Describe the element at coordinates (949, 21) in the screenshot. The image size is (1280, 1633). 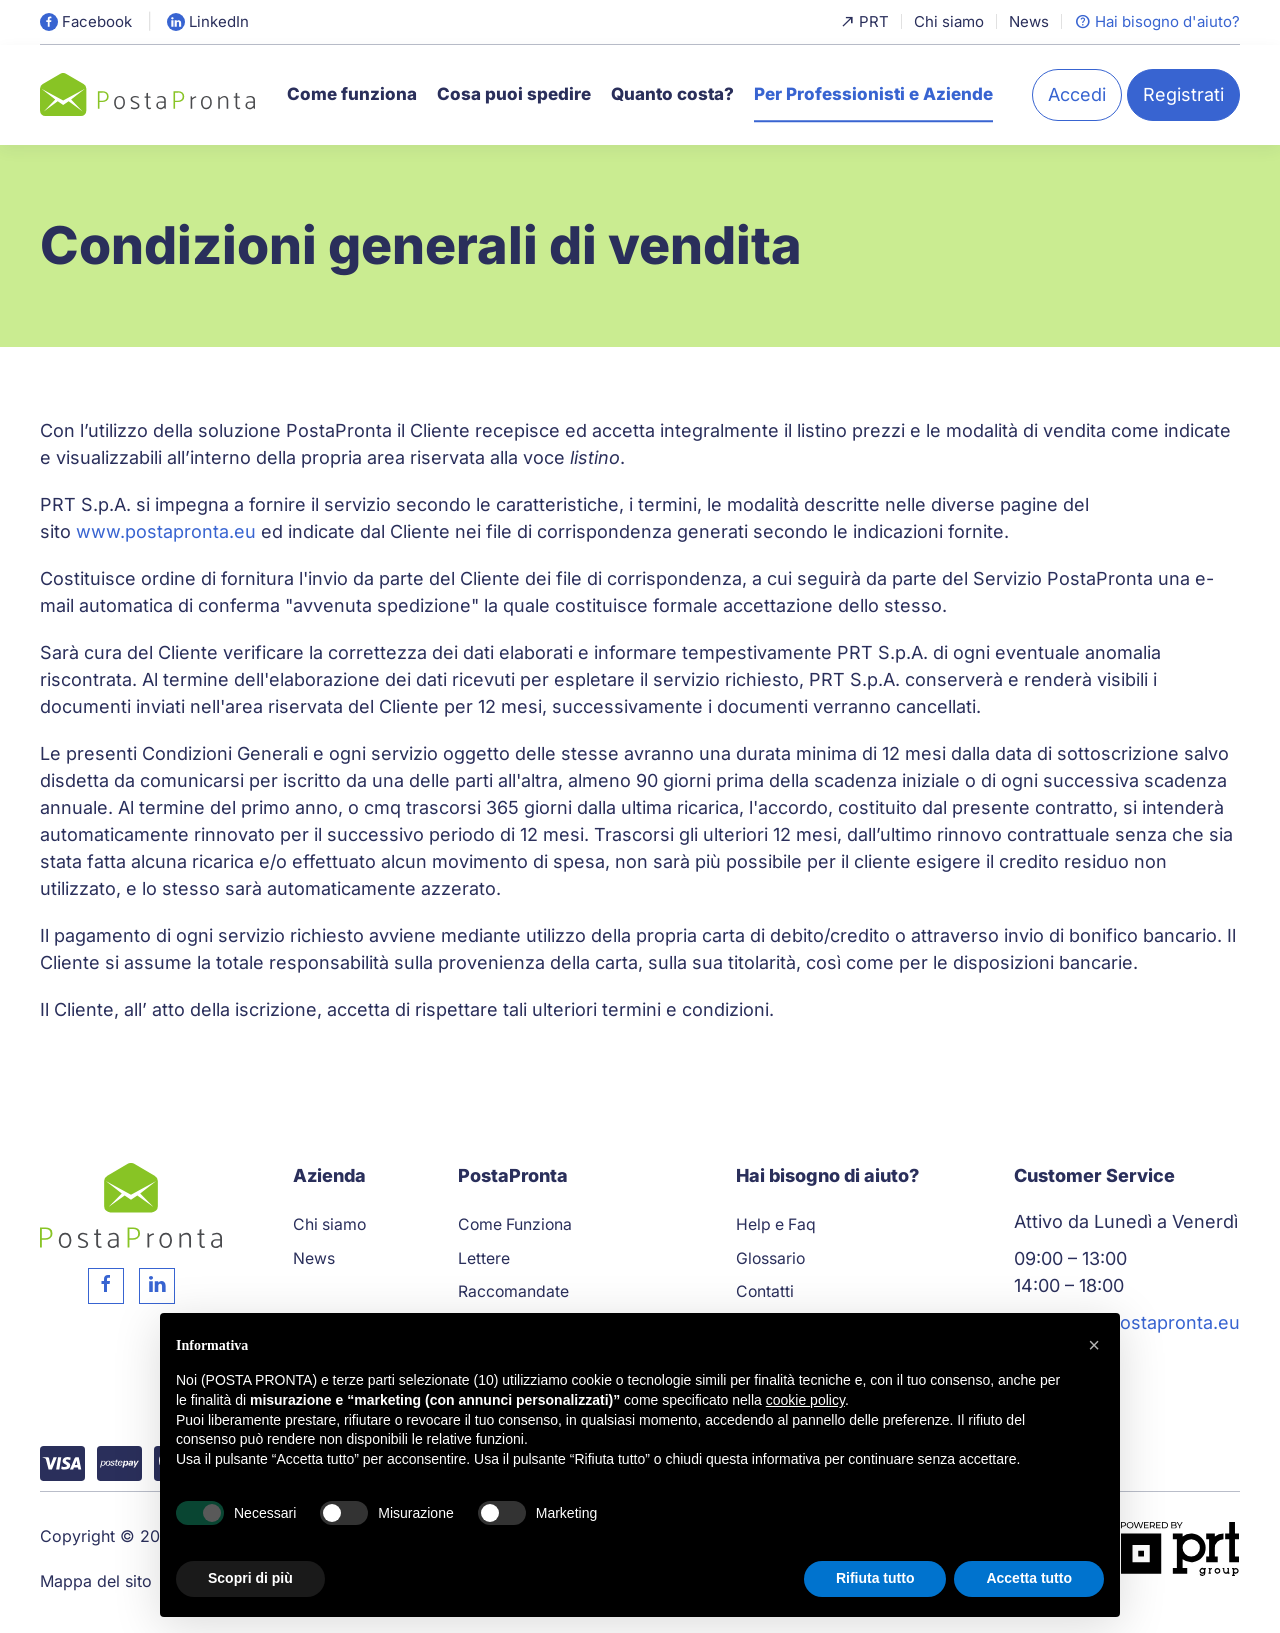
I see `Chi siamo` at that location.